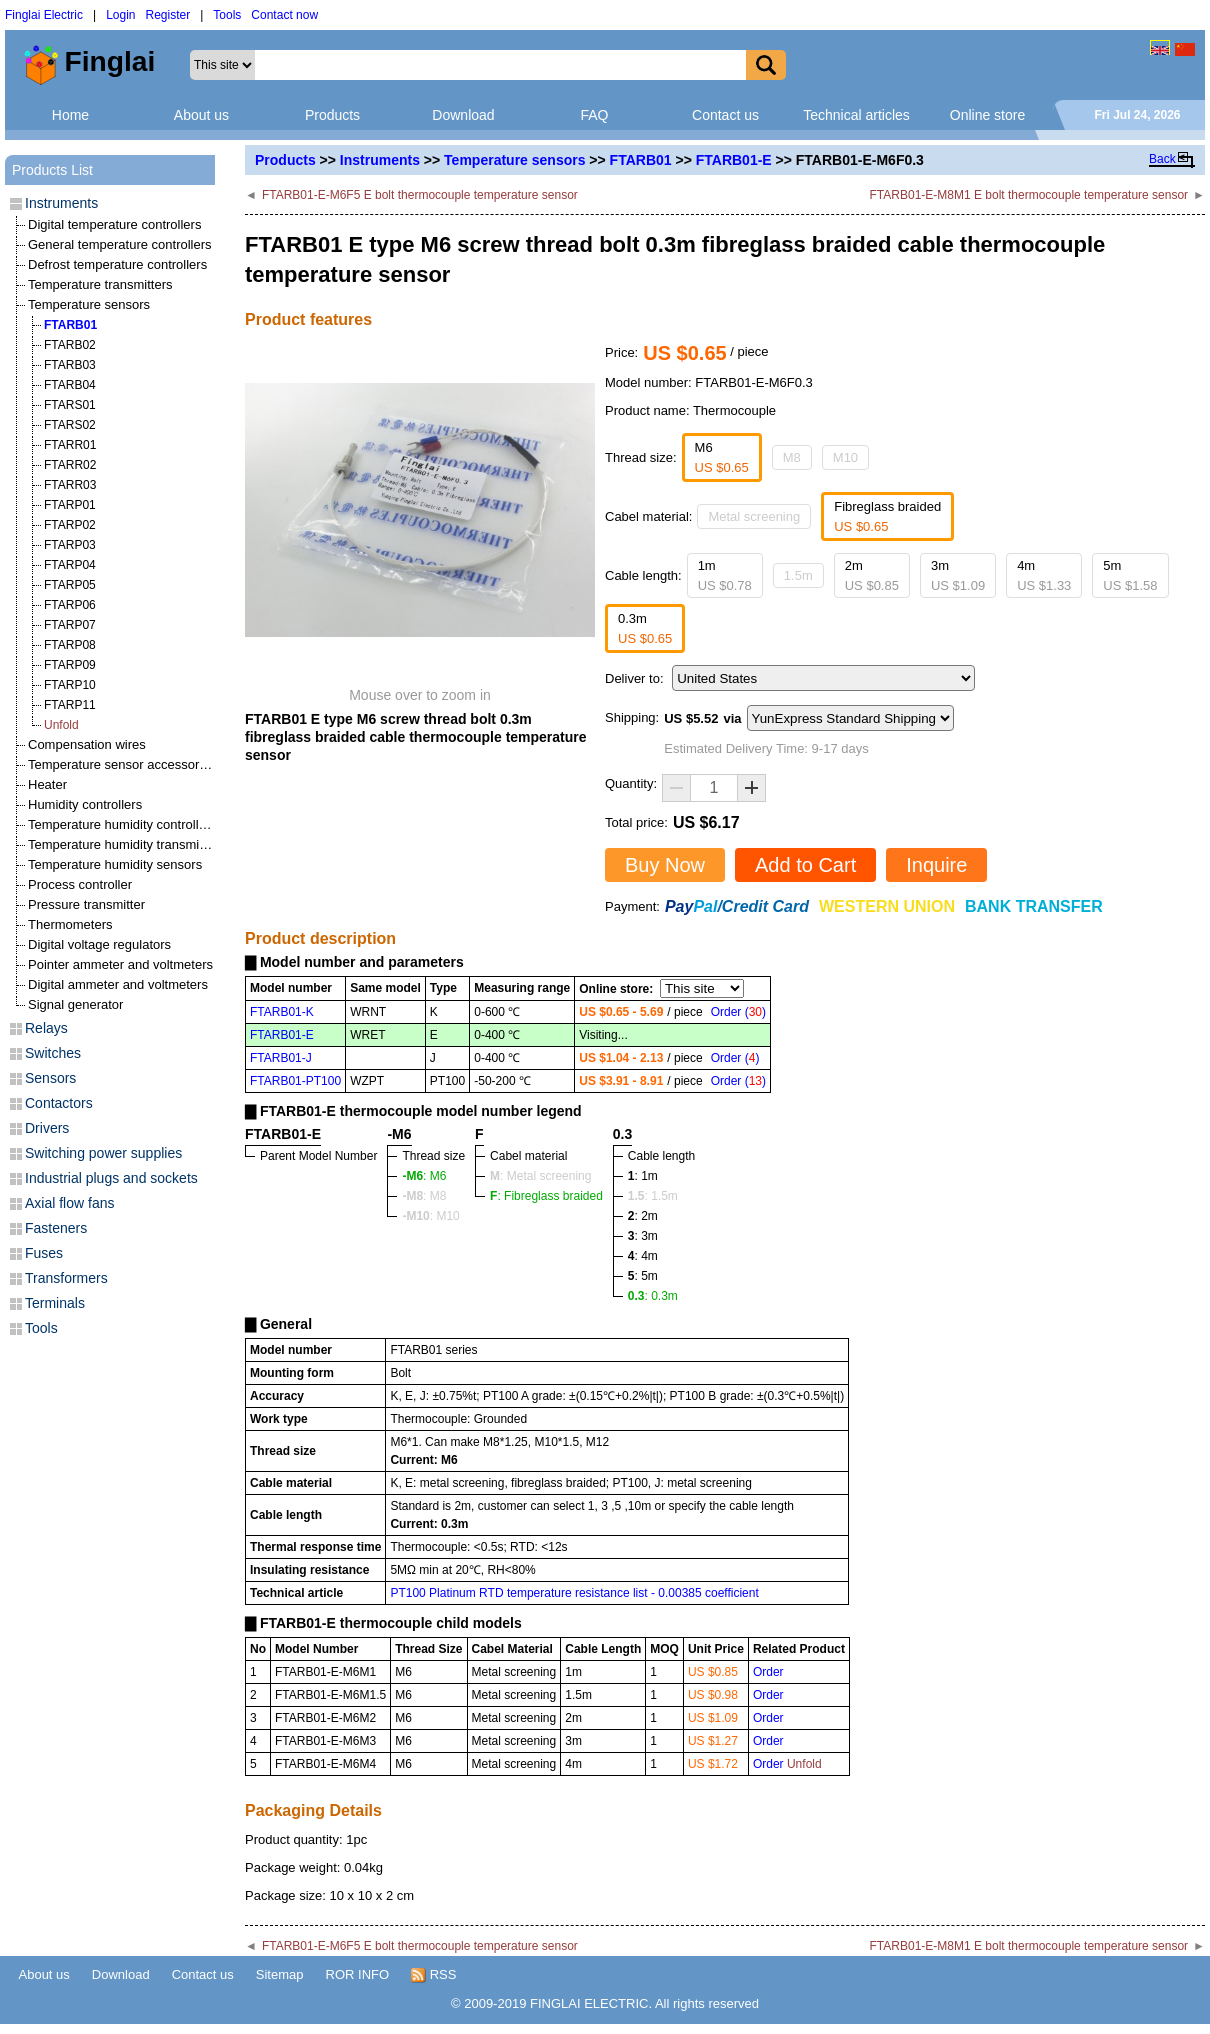  I want to click on : 1m, so click(643, 1176).